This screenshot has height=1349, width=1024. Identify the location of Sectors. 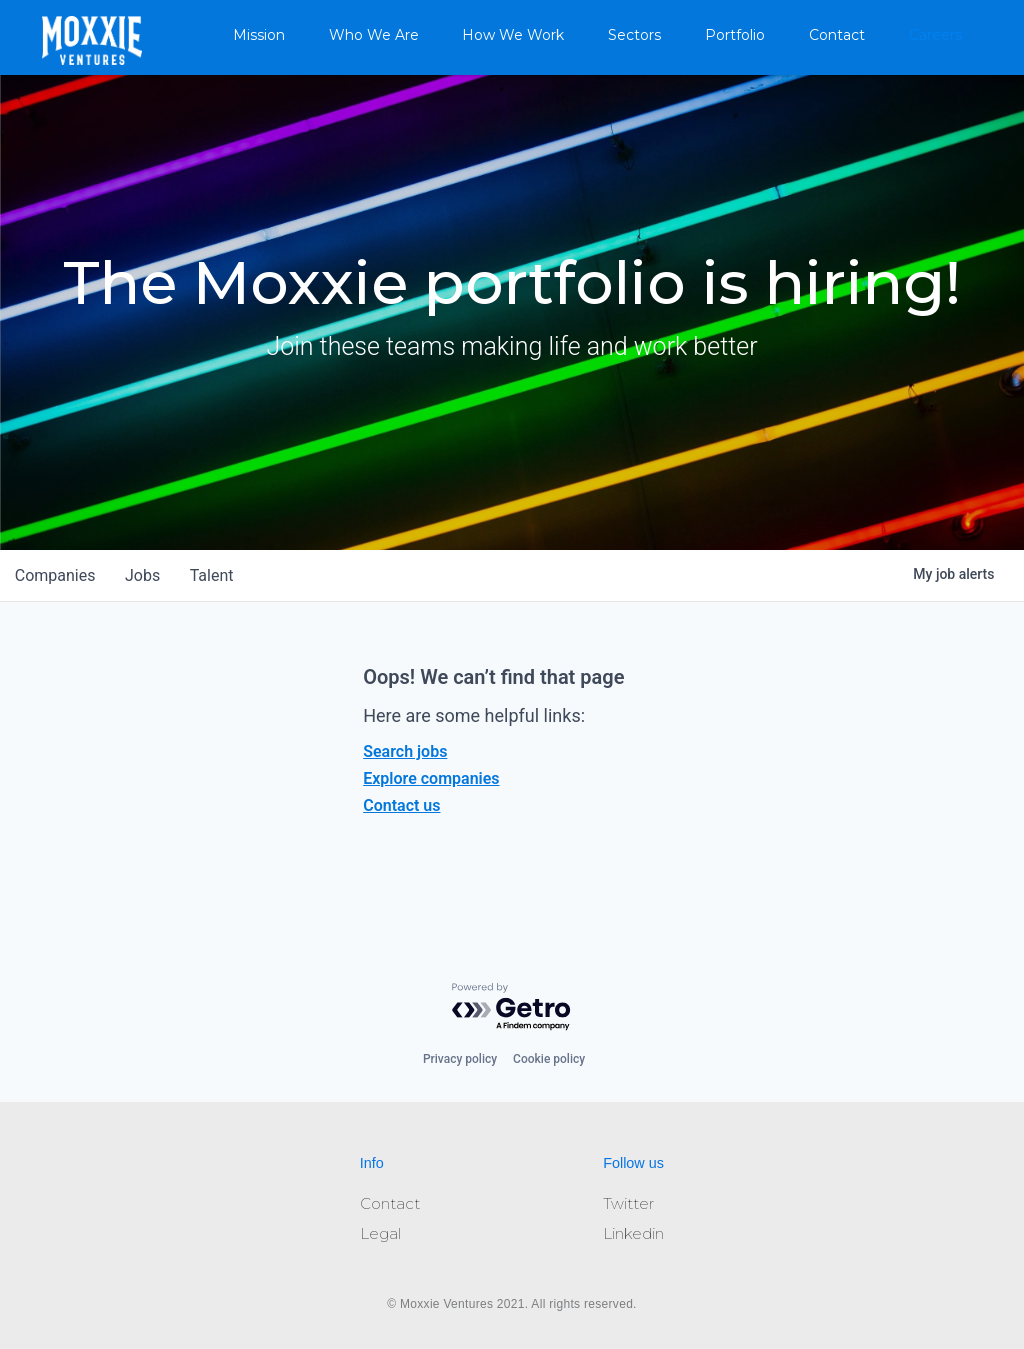
(634, 35).